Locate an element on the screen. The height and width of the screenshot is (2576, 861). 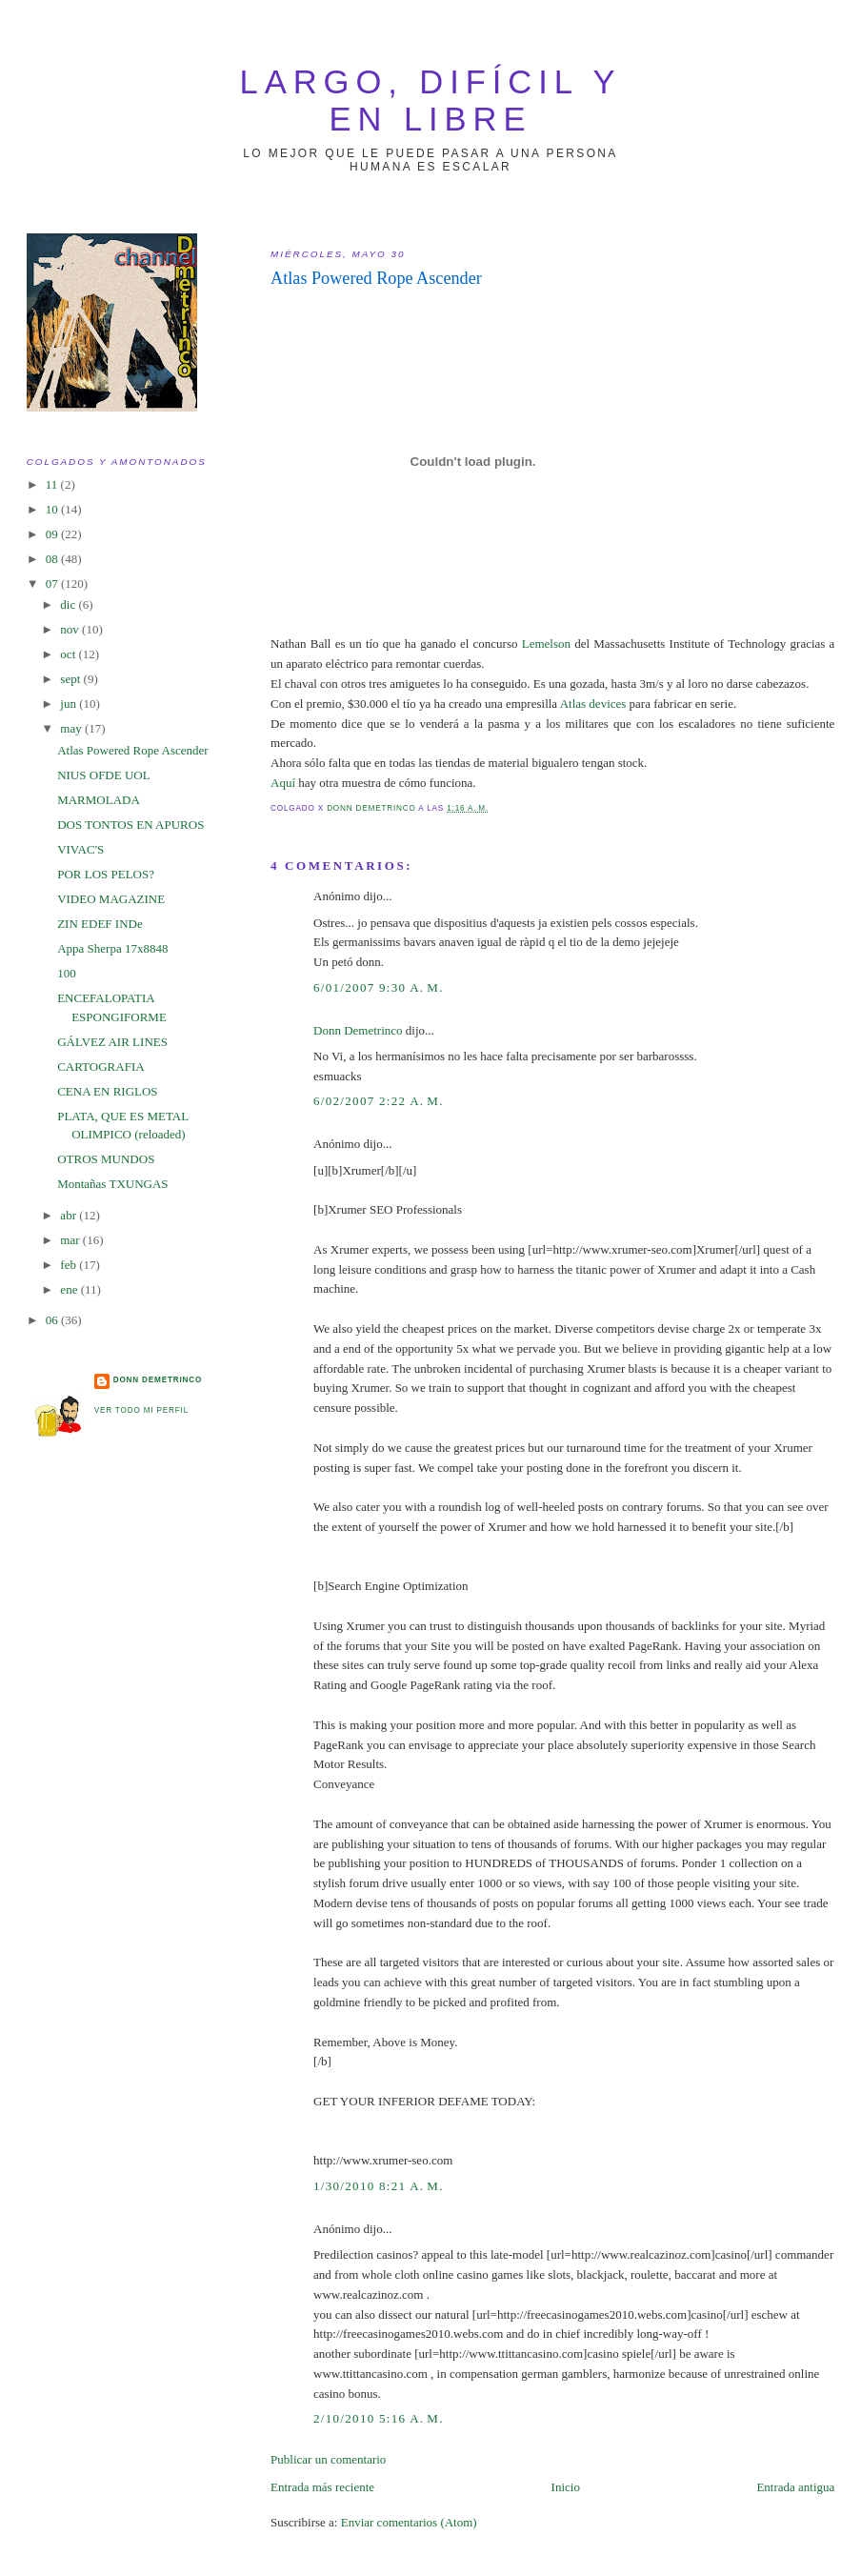
largo, difícil y en libre is located at coordinates (431, 100).